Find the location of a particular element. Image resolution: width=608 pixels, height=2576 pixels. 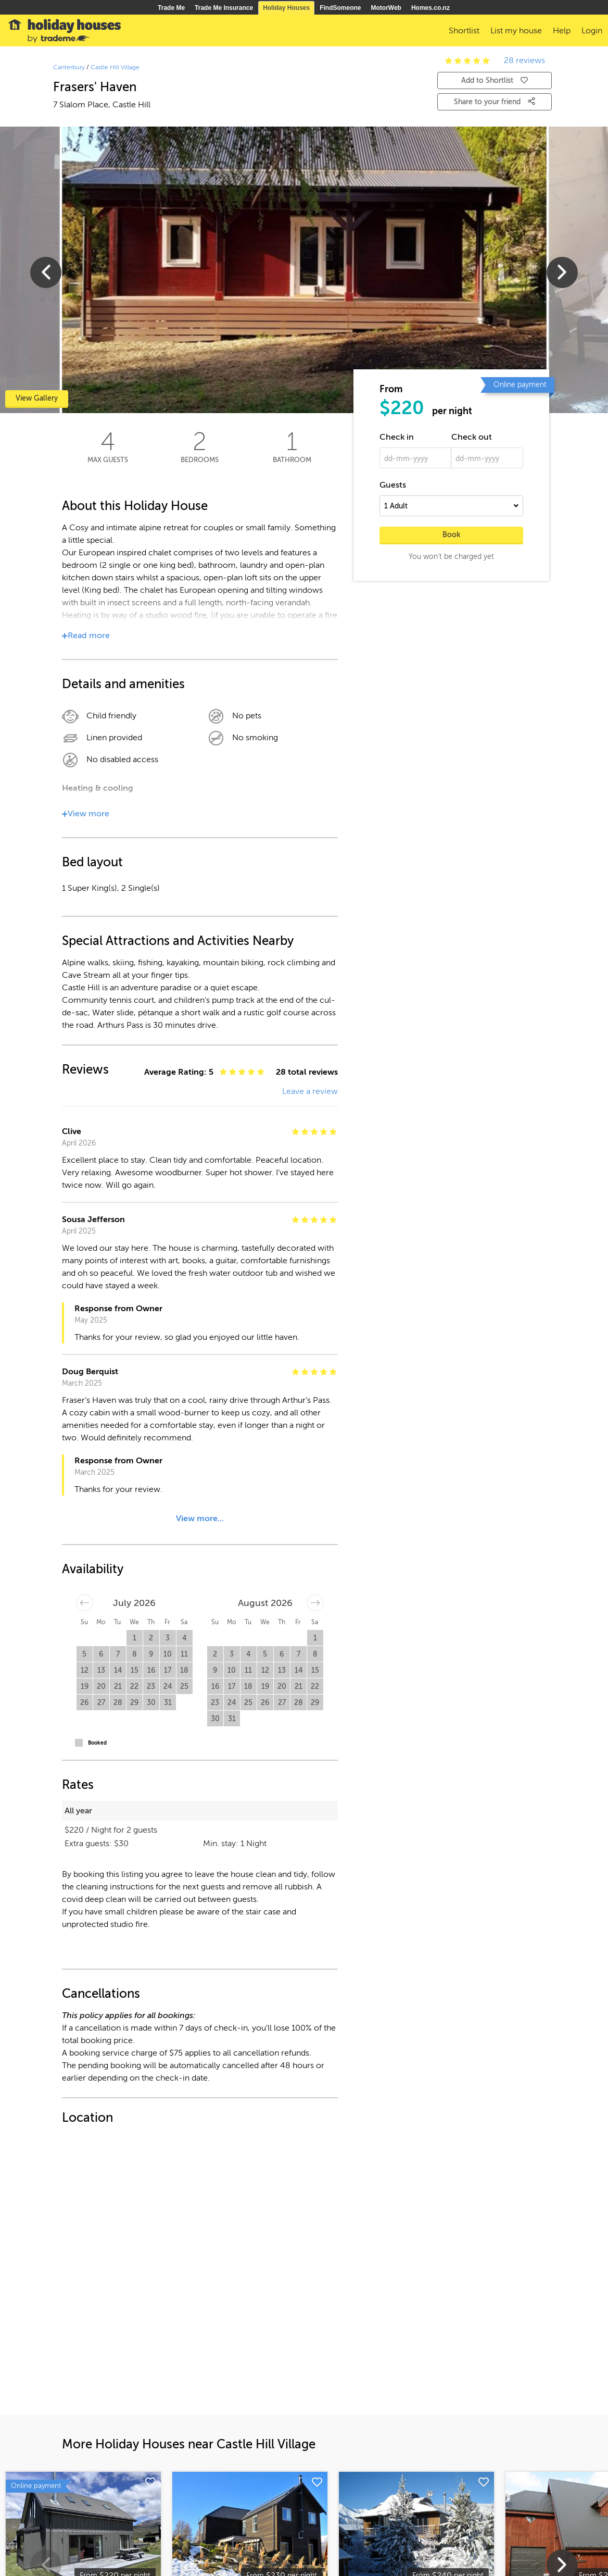

[dd-mm-yyyy] is located at coordinates (415, 458).